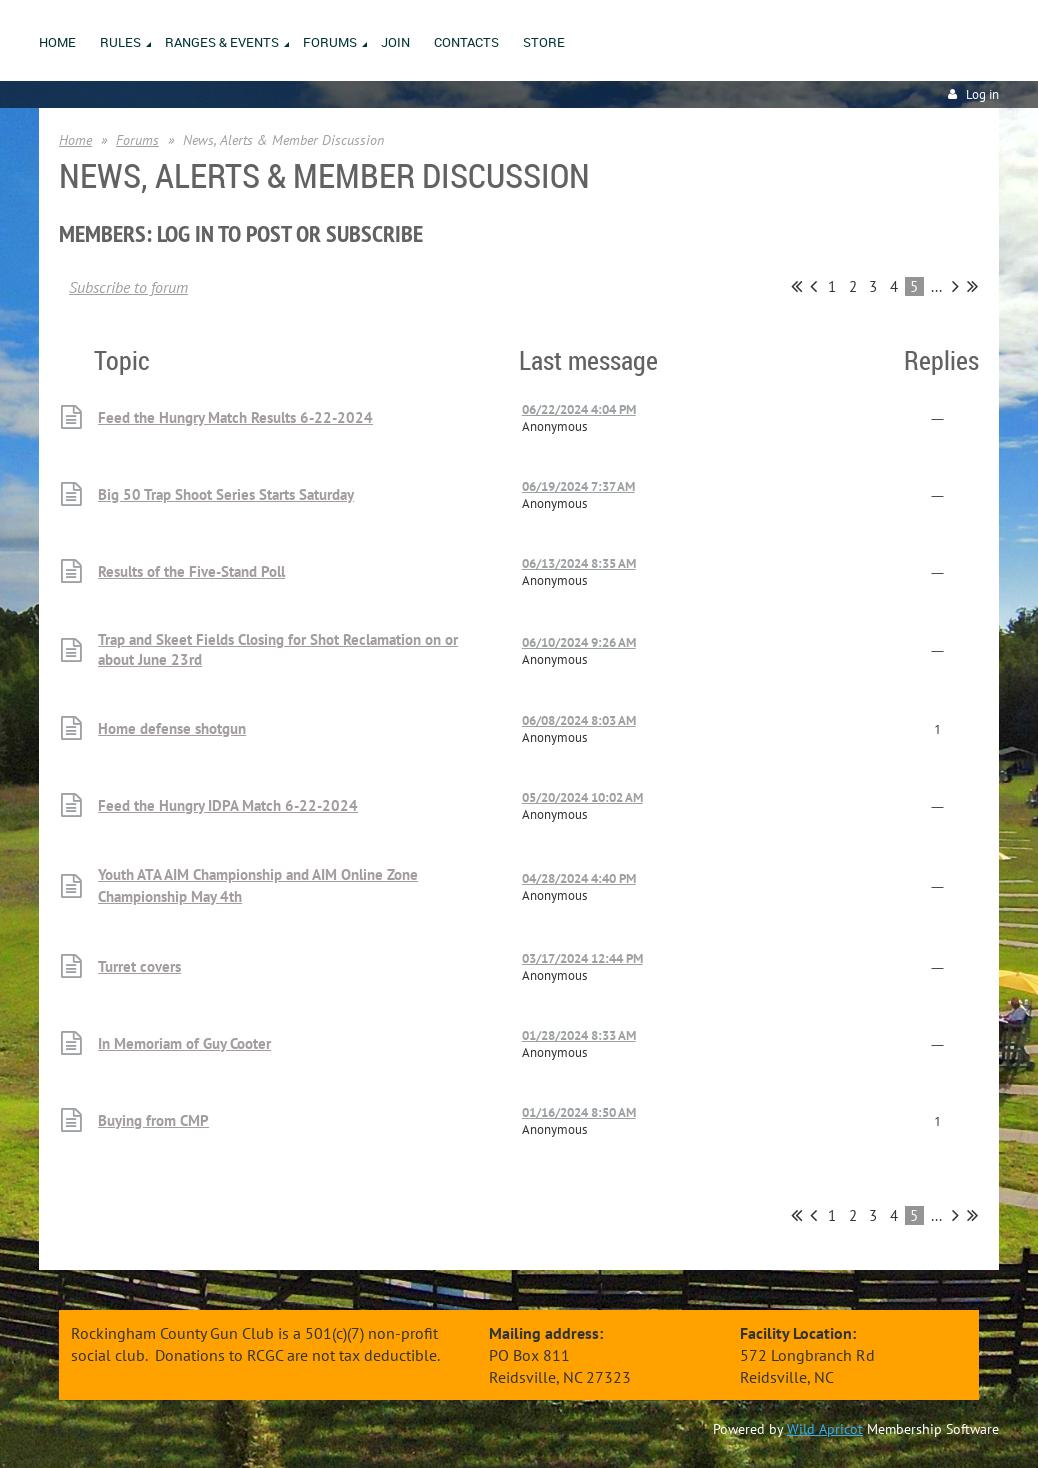  Describe the element at coordinates (184, 1043) in the screenshot. I see `In Memoriam of Guy Cooter` at that location.